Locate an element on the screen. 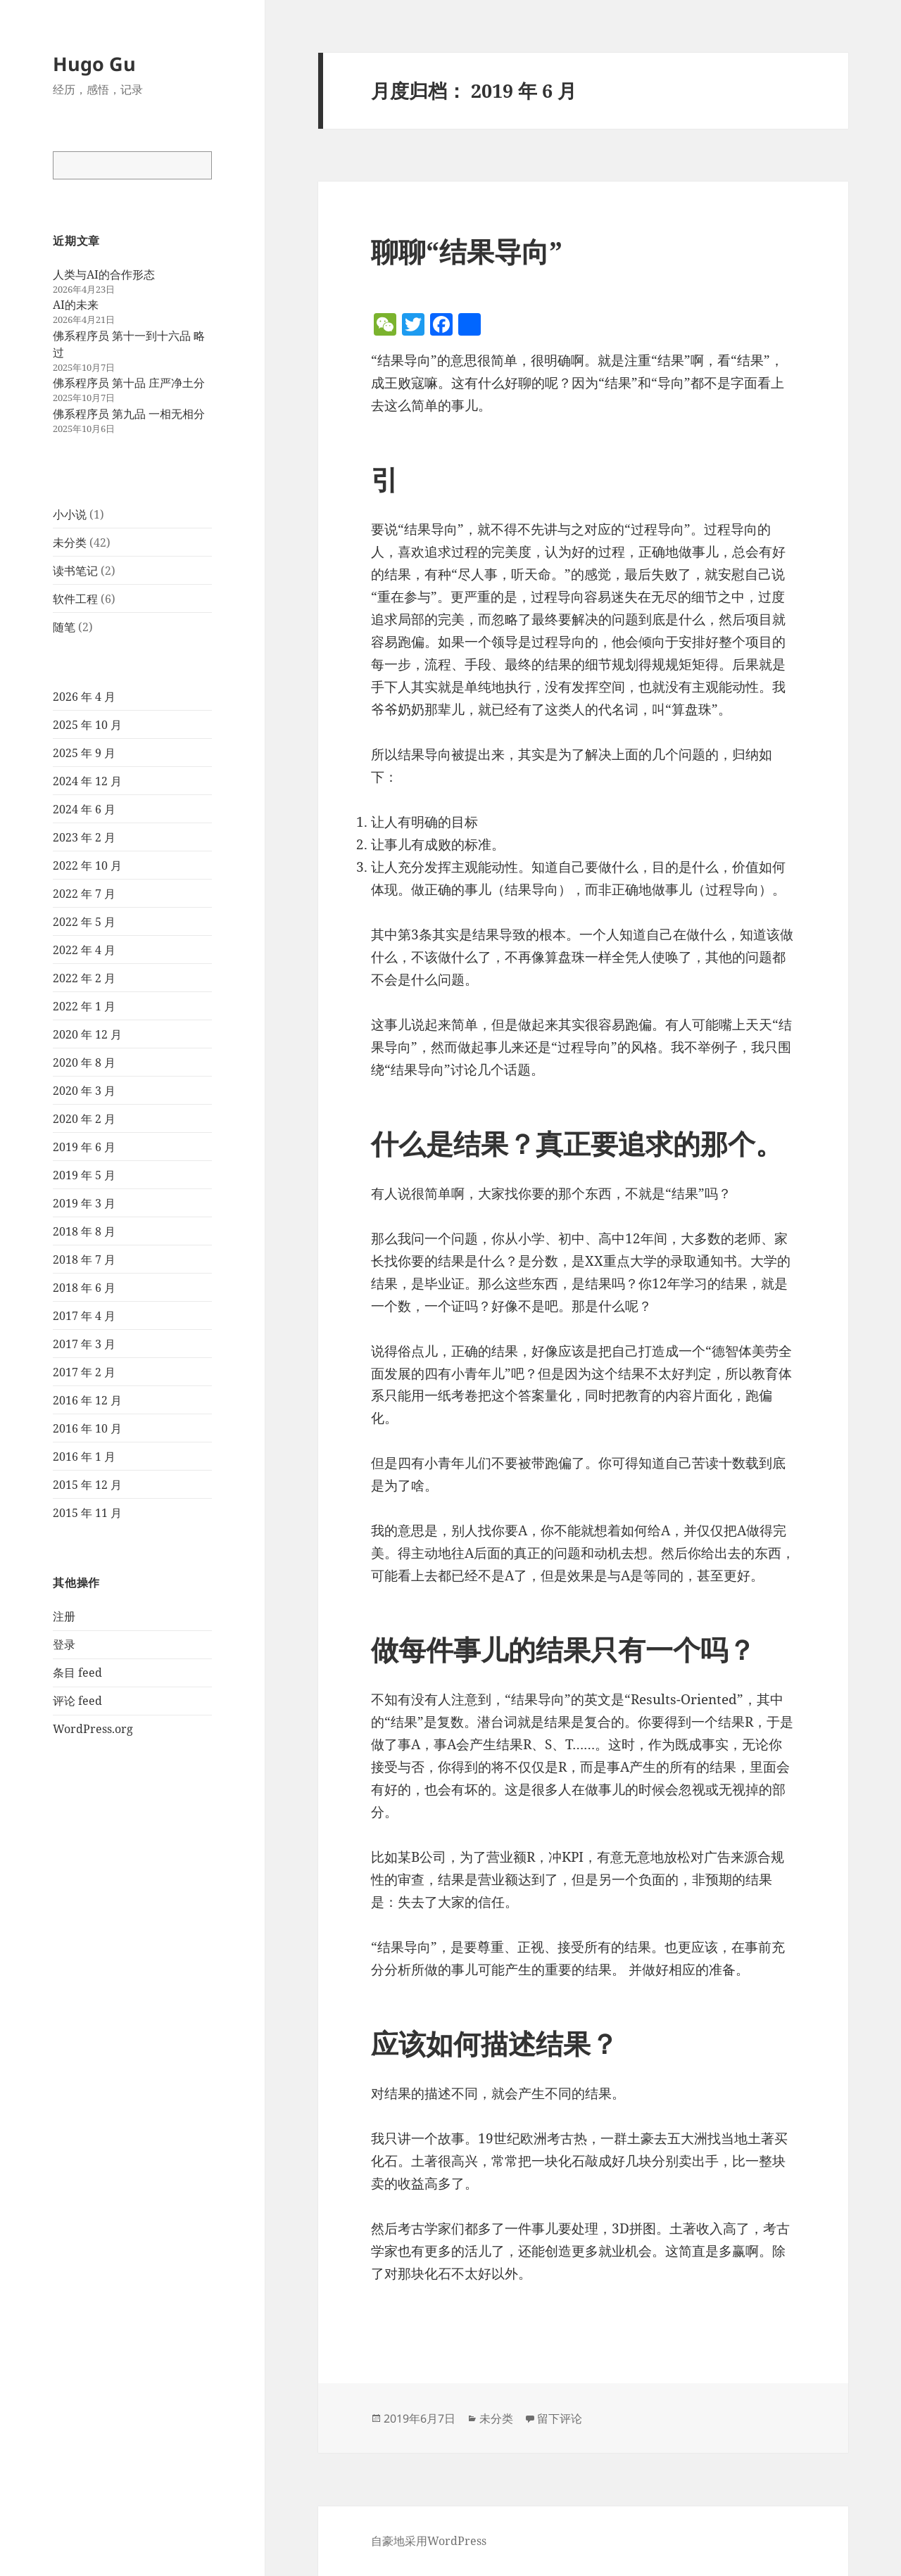 This screenshot has height=2576, width=901. 2015 年 11 月 is located at coordinates (87, 1513).